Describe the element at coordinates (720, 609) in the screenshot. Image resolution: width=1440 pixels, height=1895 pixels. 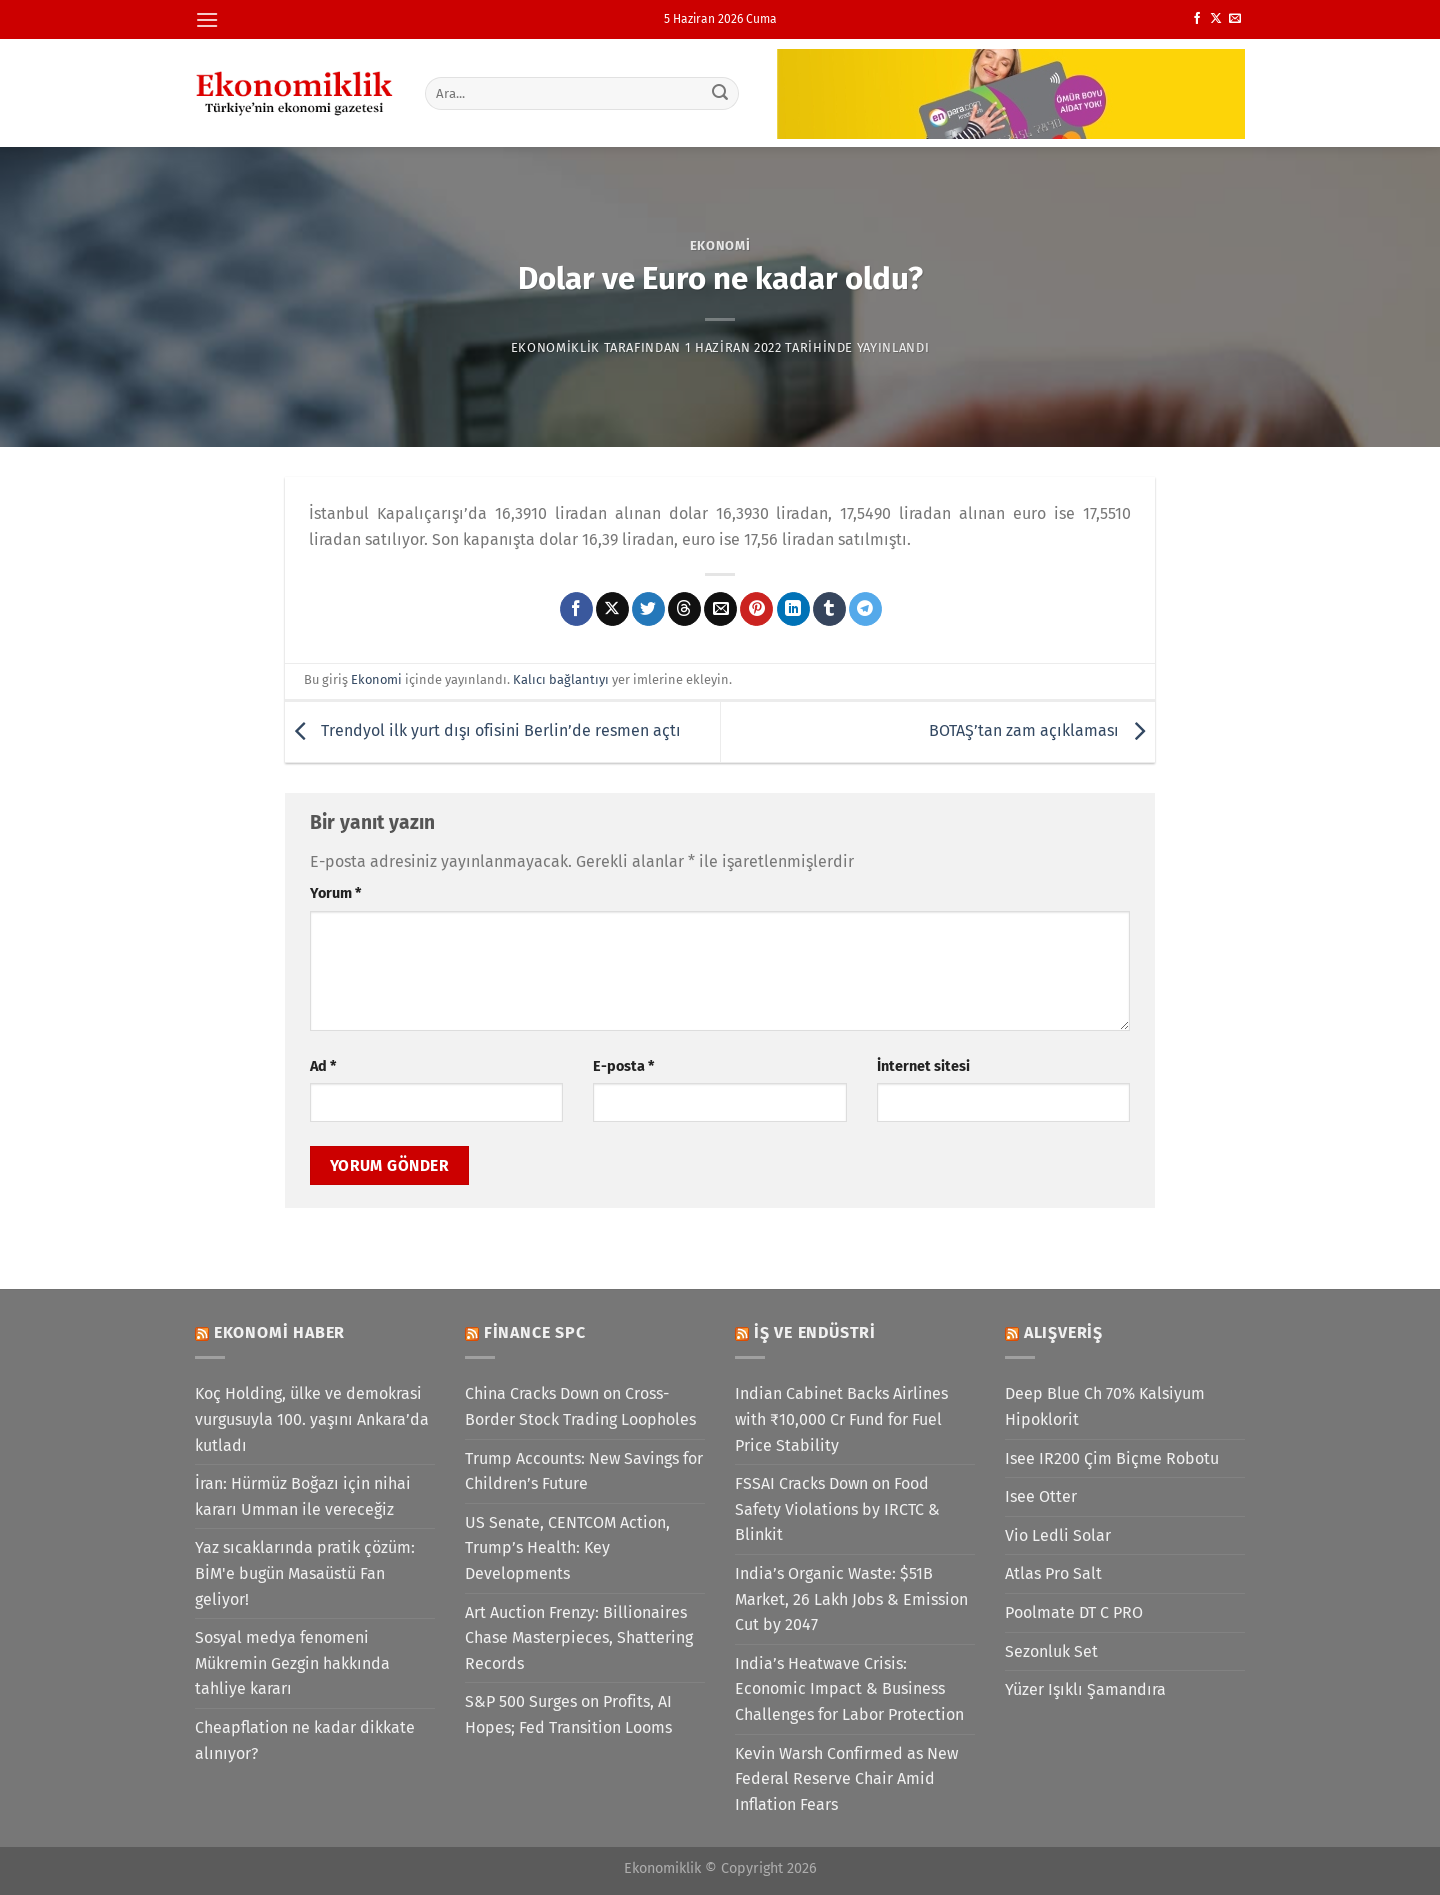
I see `[Arkadaşına e-posta ile gönder]` at that location.